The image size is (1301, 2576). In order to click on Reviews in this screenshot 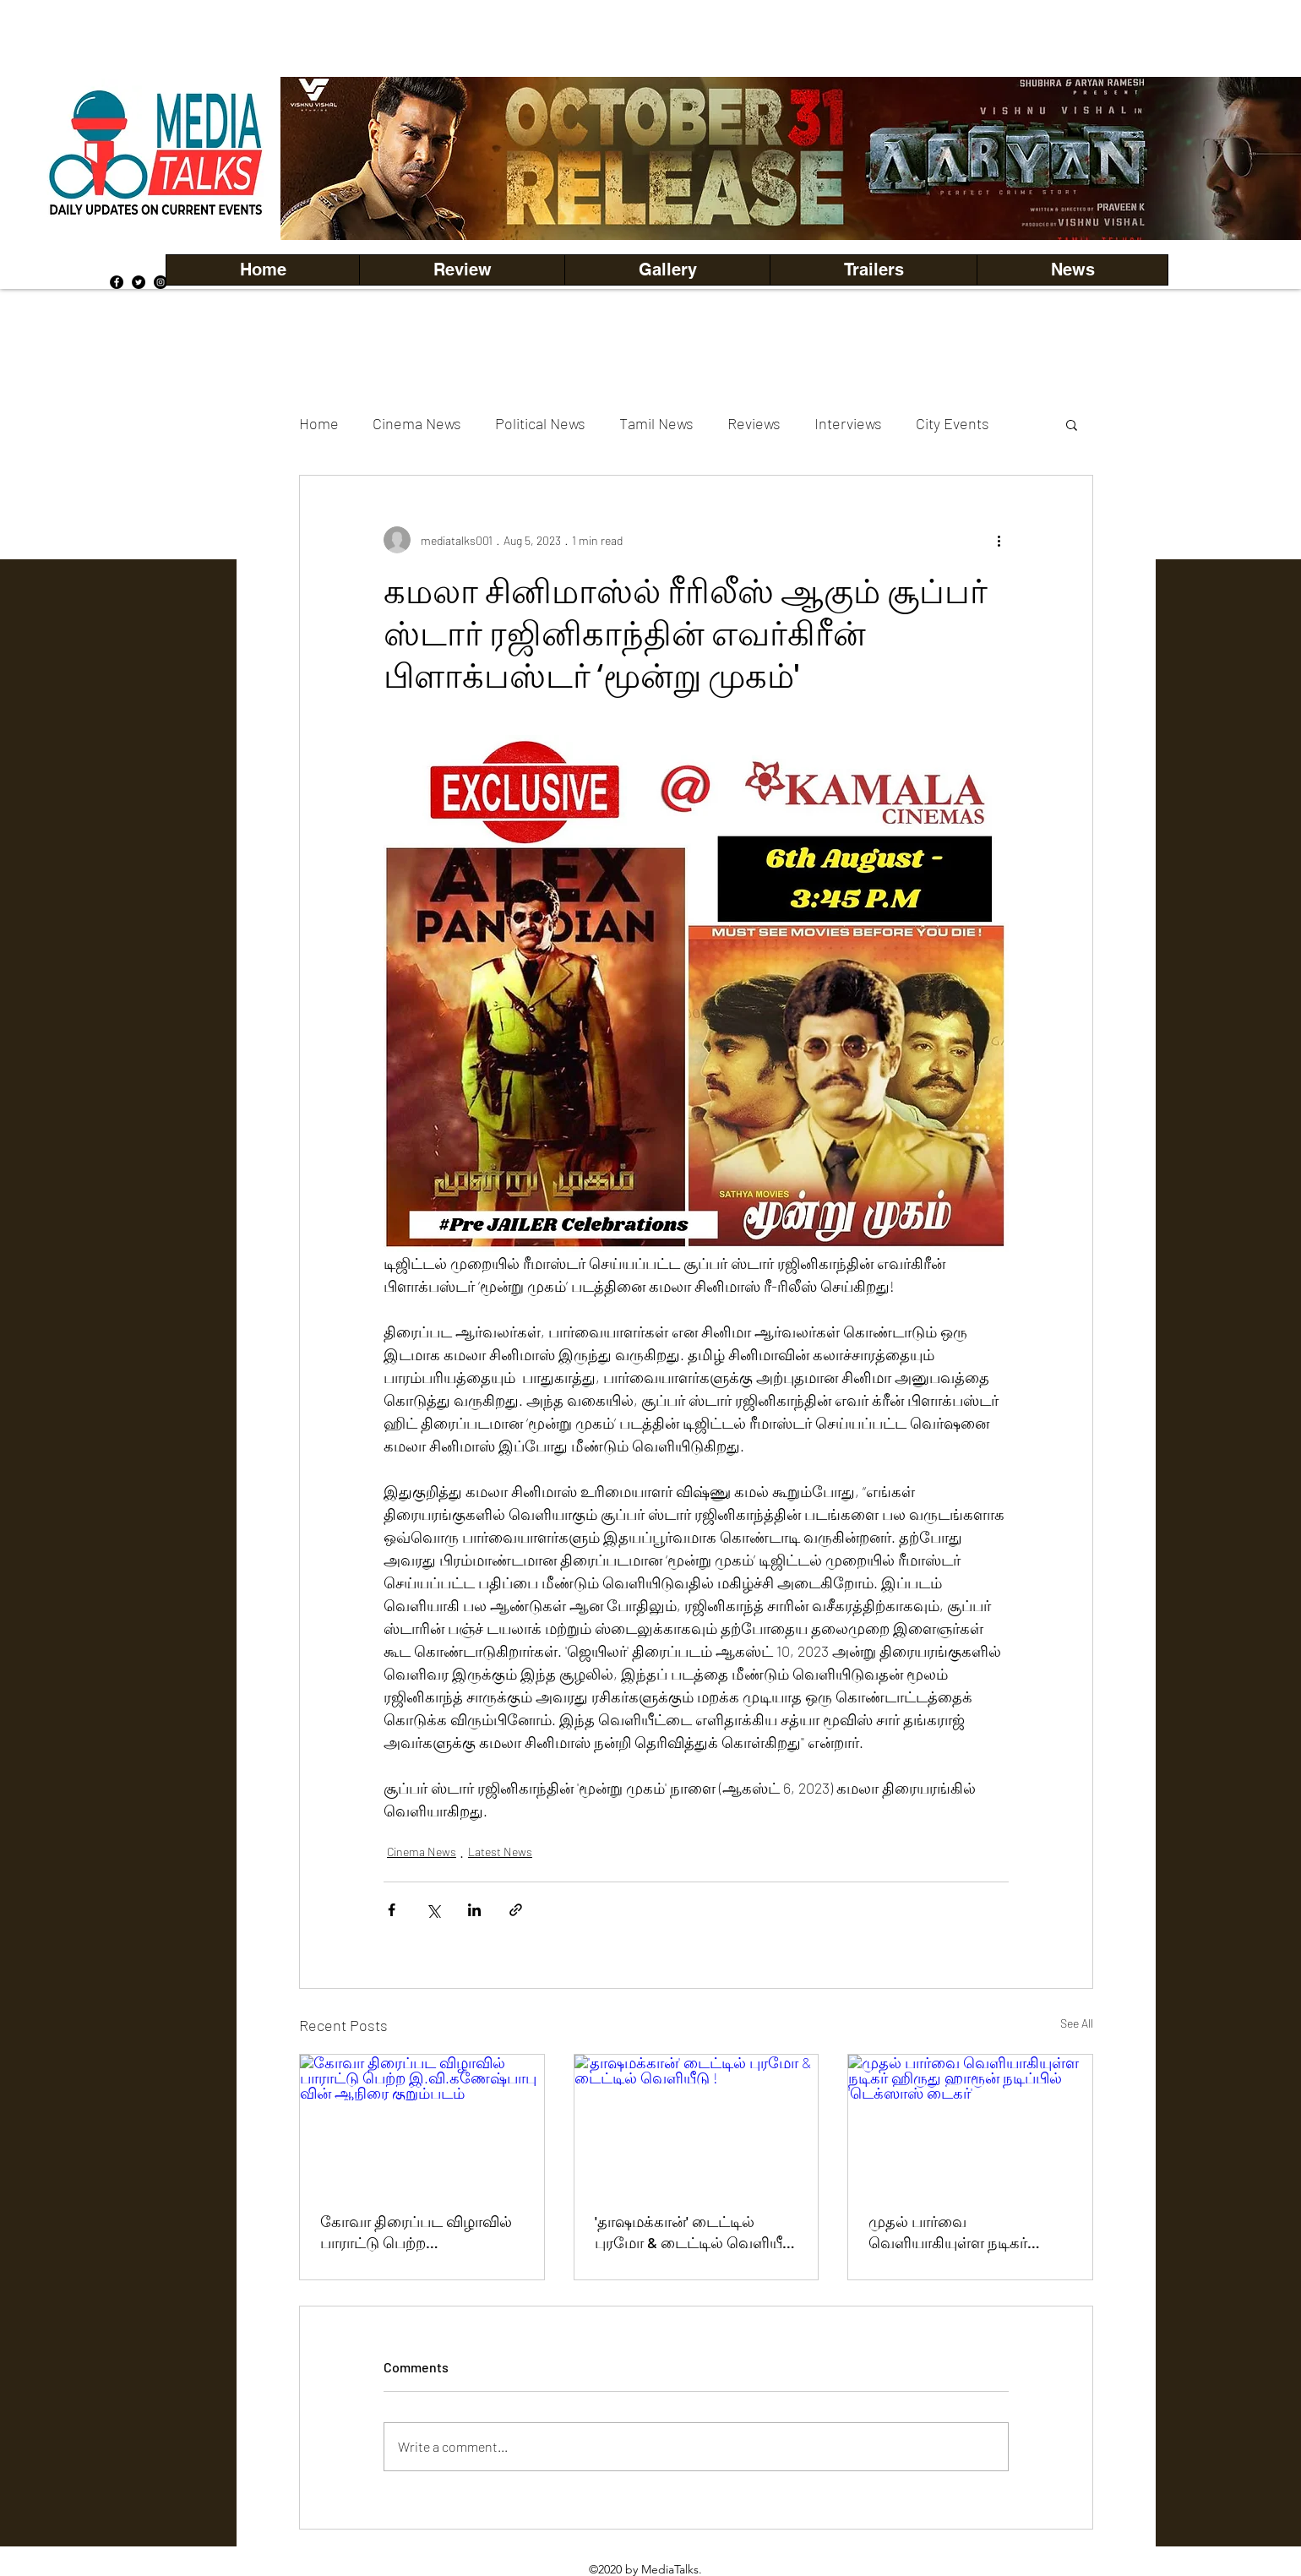, I will do `click(754, 423)`.